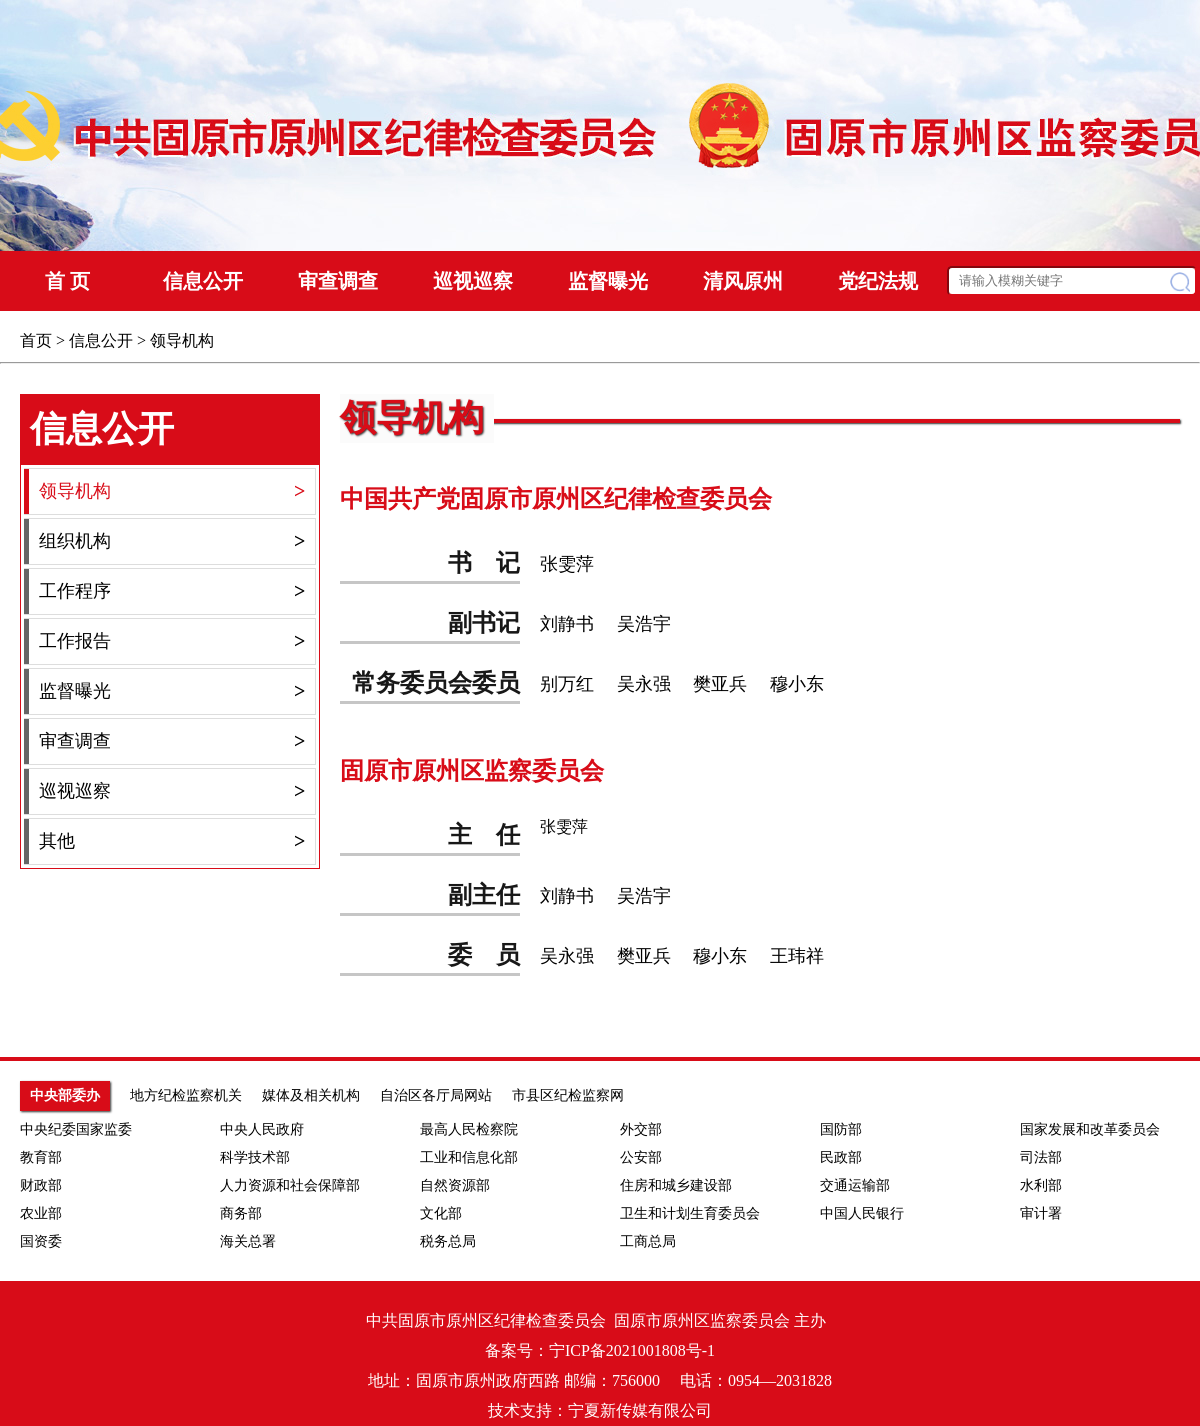 This screenshot has width=1200, height=1426. Describe the element at coordinates (690, 1213) in the screenshot. I see `卫生和计划生育委员会` at that location.